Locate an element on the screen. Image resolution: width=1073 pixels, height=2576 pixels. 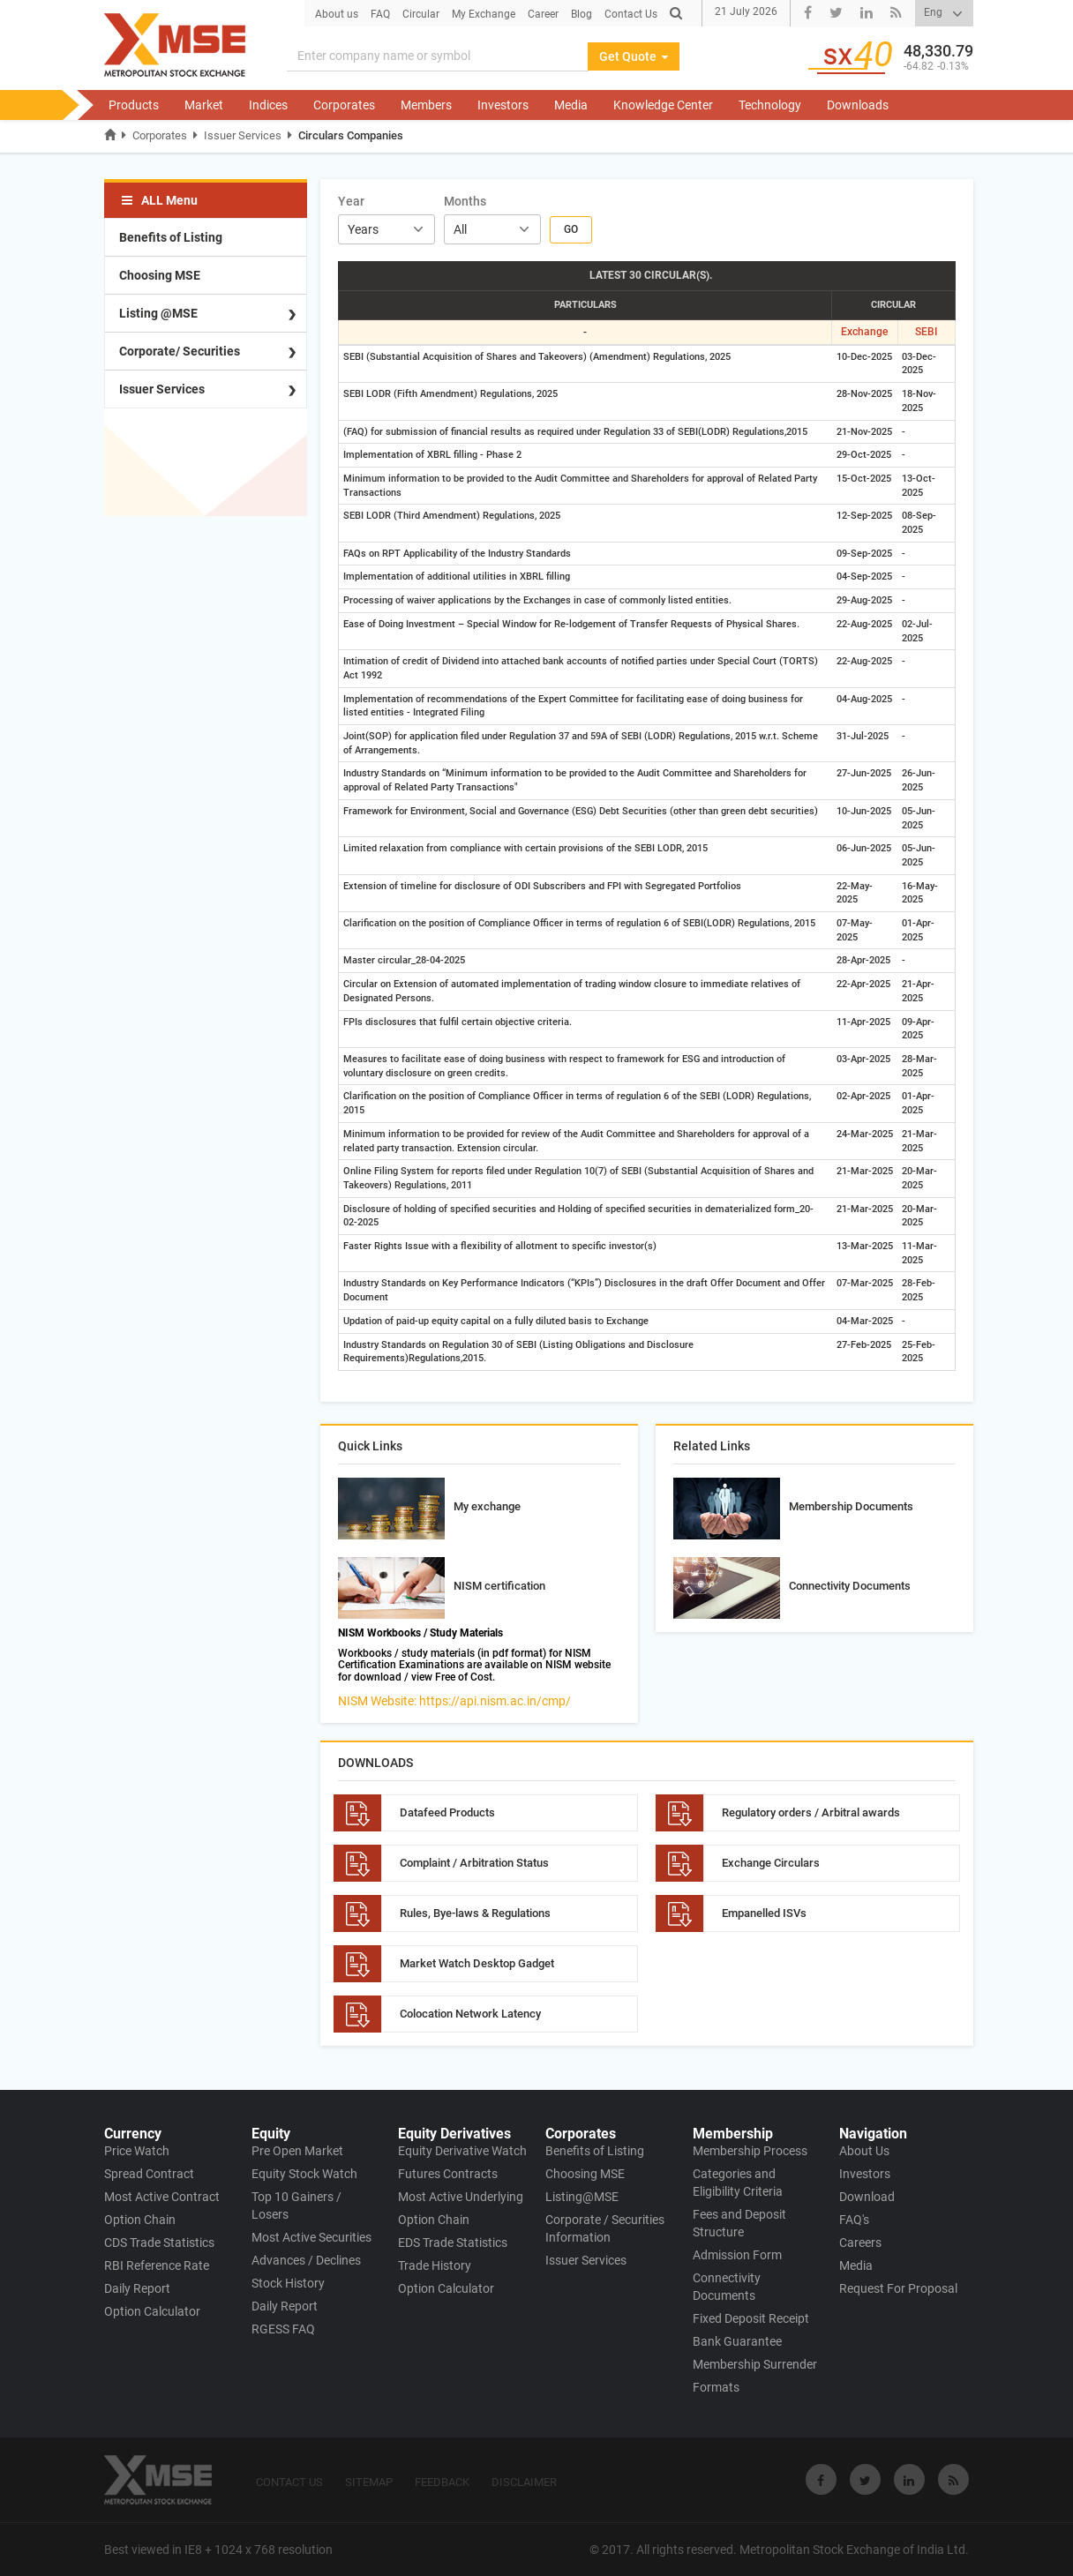
Products is located at coordinates (134, 105).